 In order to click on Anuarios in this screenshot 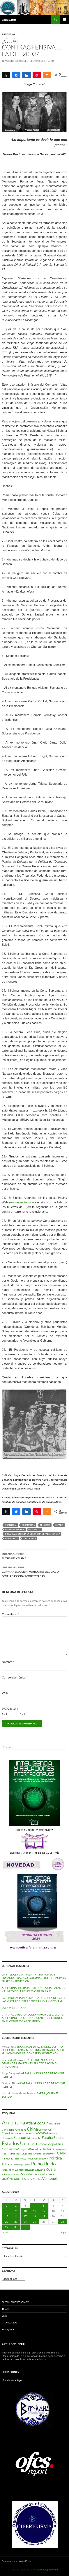, I will do `click(11, 2322)`.